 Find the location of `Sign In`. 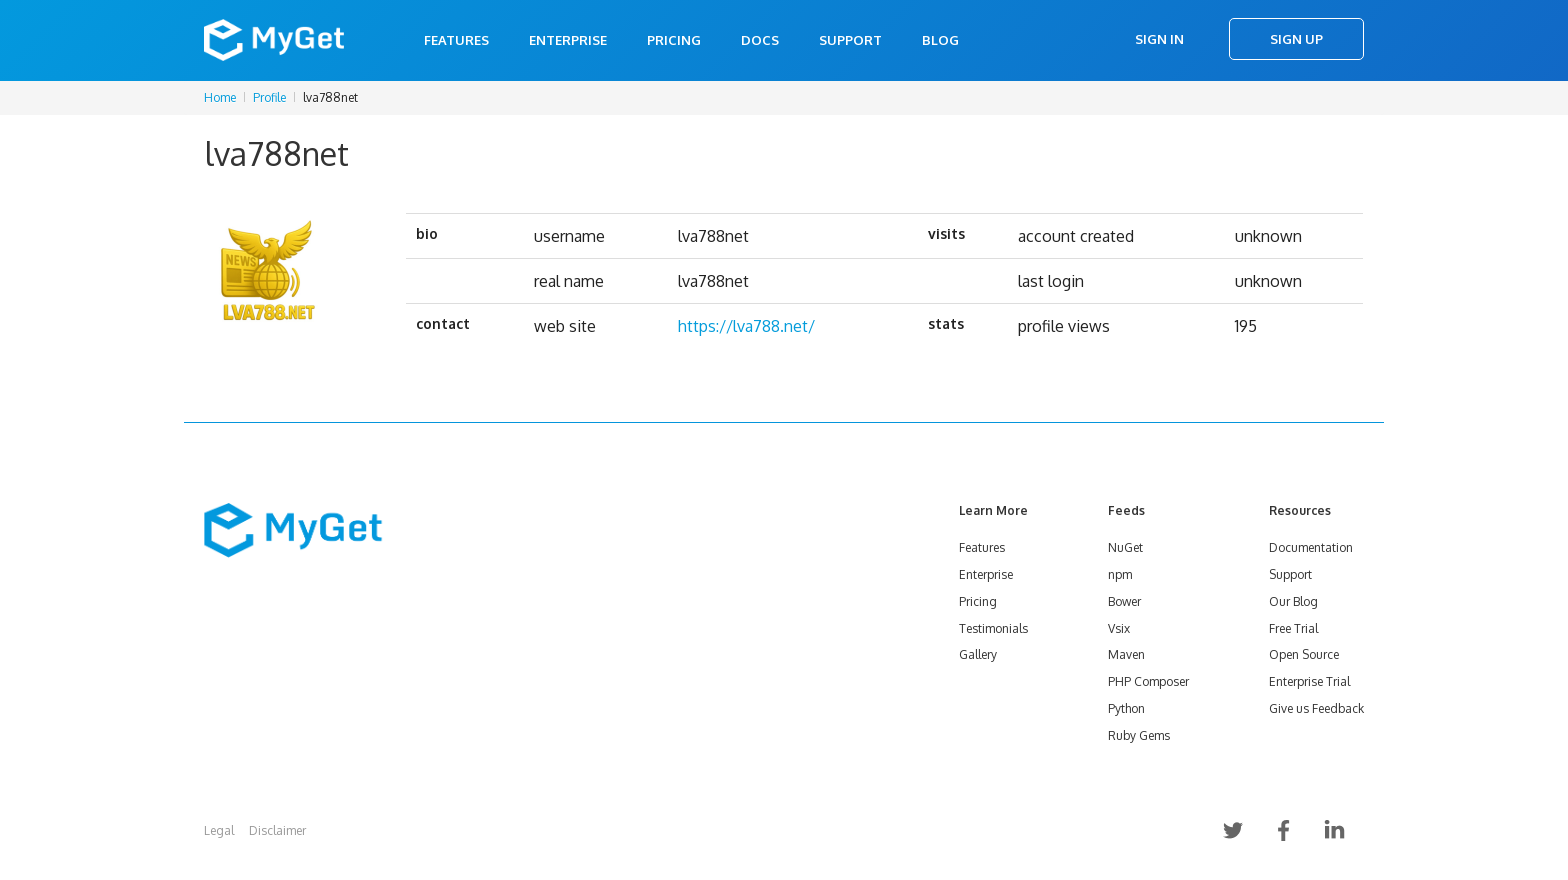

Sign In is located at coordinates (1159, 39).